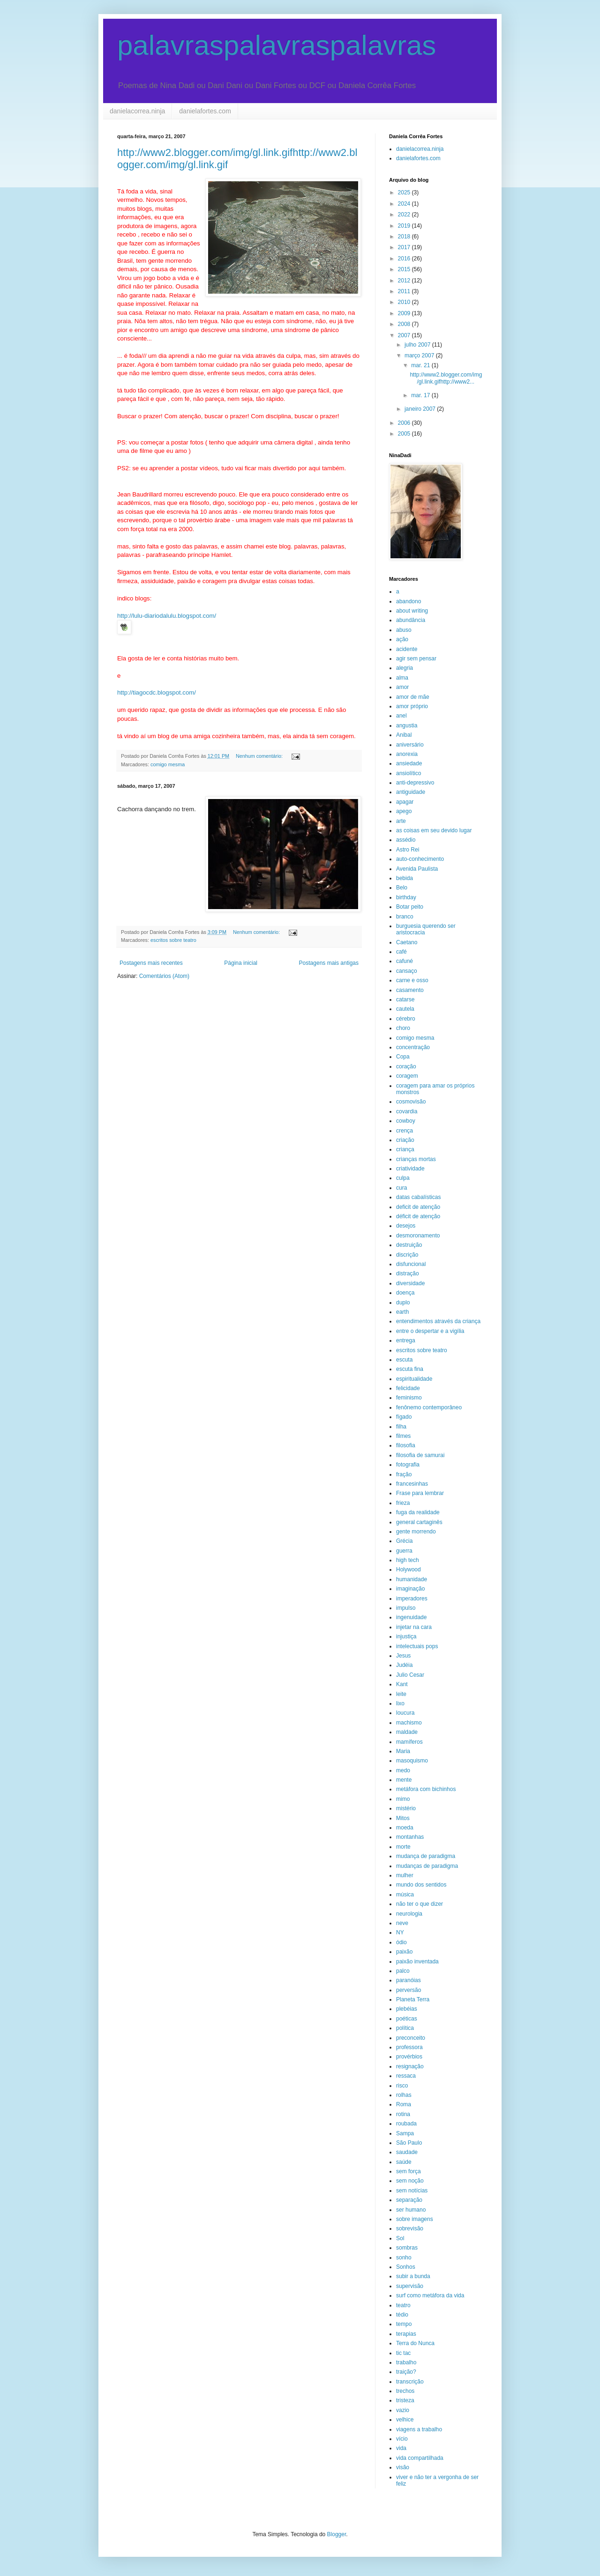 Image resolution: width=600 pixels, height=2576 pixels. Describe the element at coordinates (401, 1942) in the screenshot. I see `ódio` at that location.